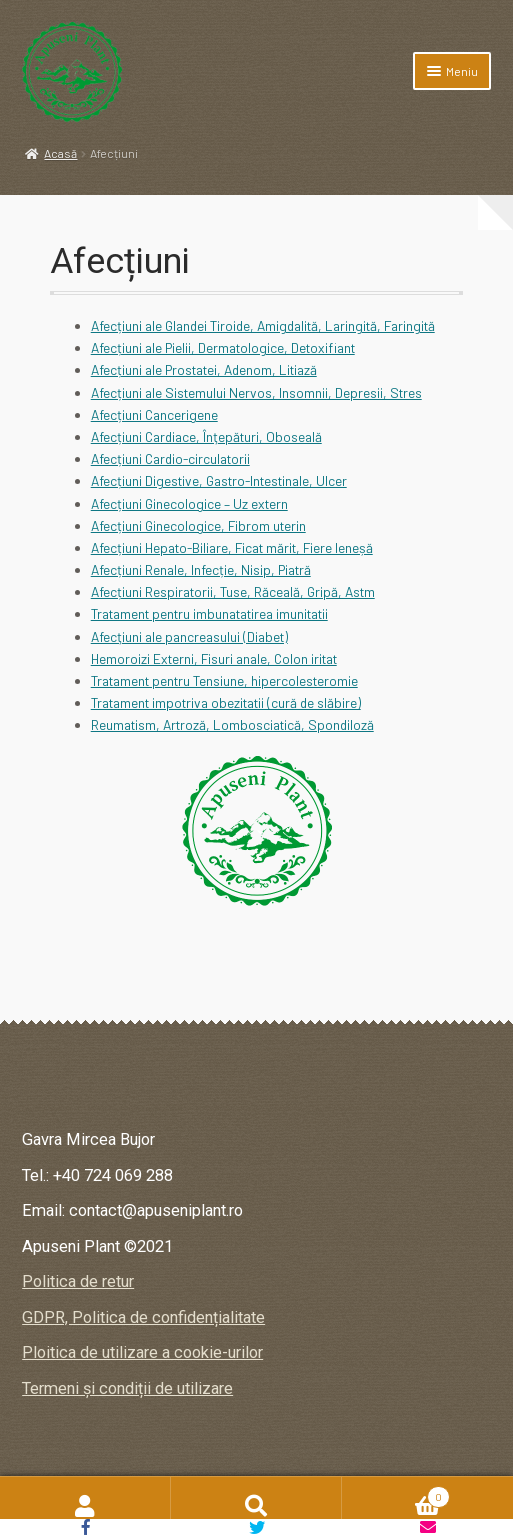  I want to click on Caută, so click(256, 1506).